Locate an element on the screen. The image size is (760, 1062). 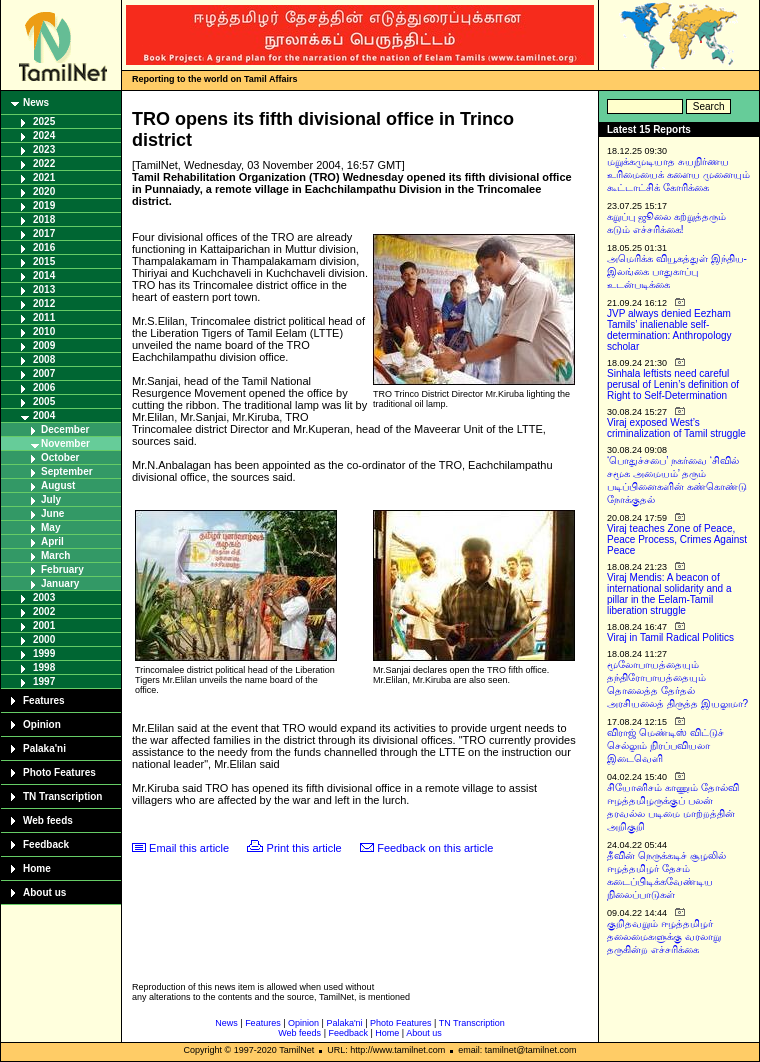
2002 is located at coordinates (44, 611).